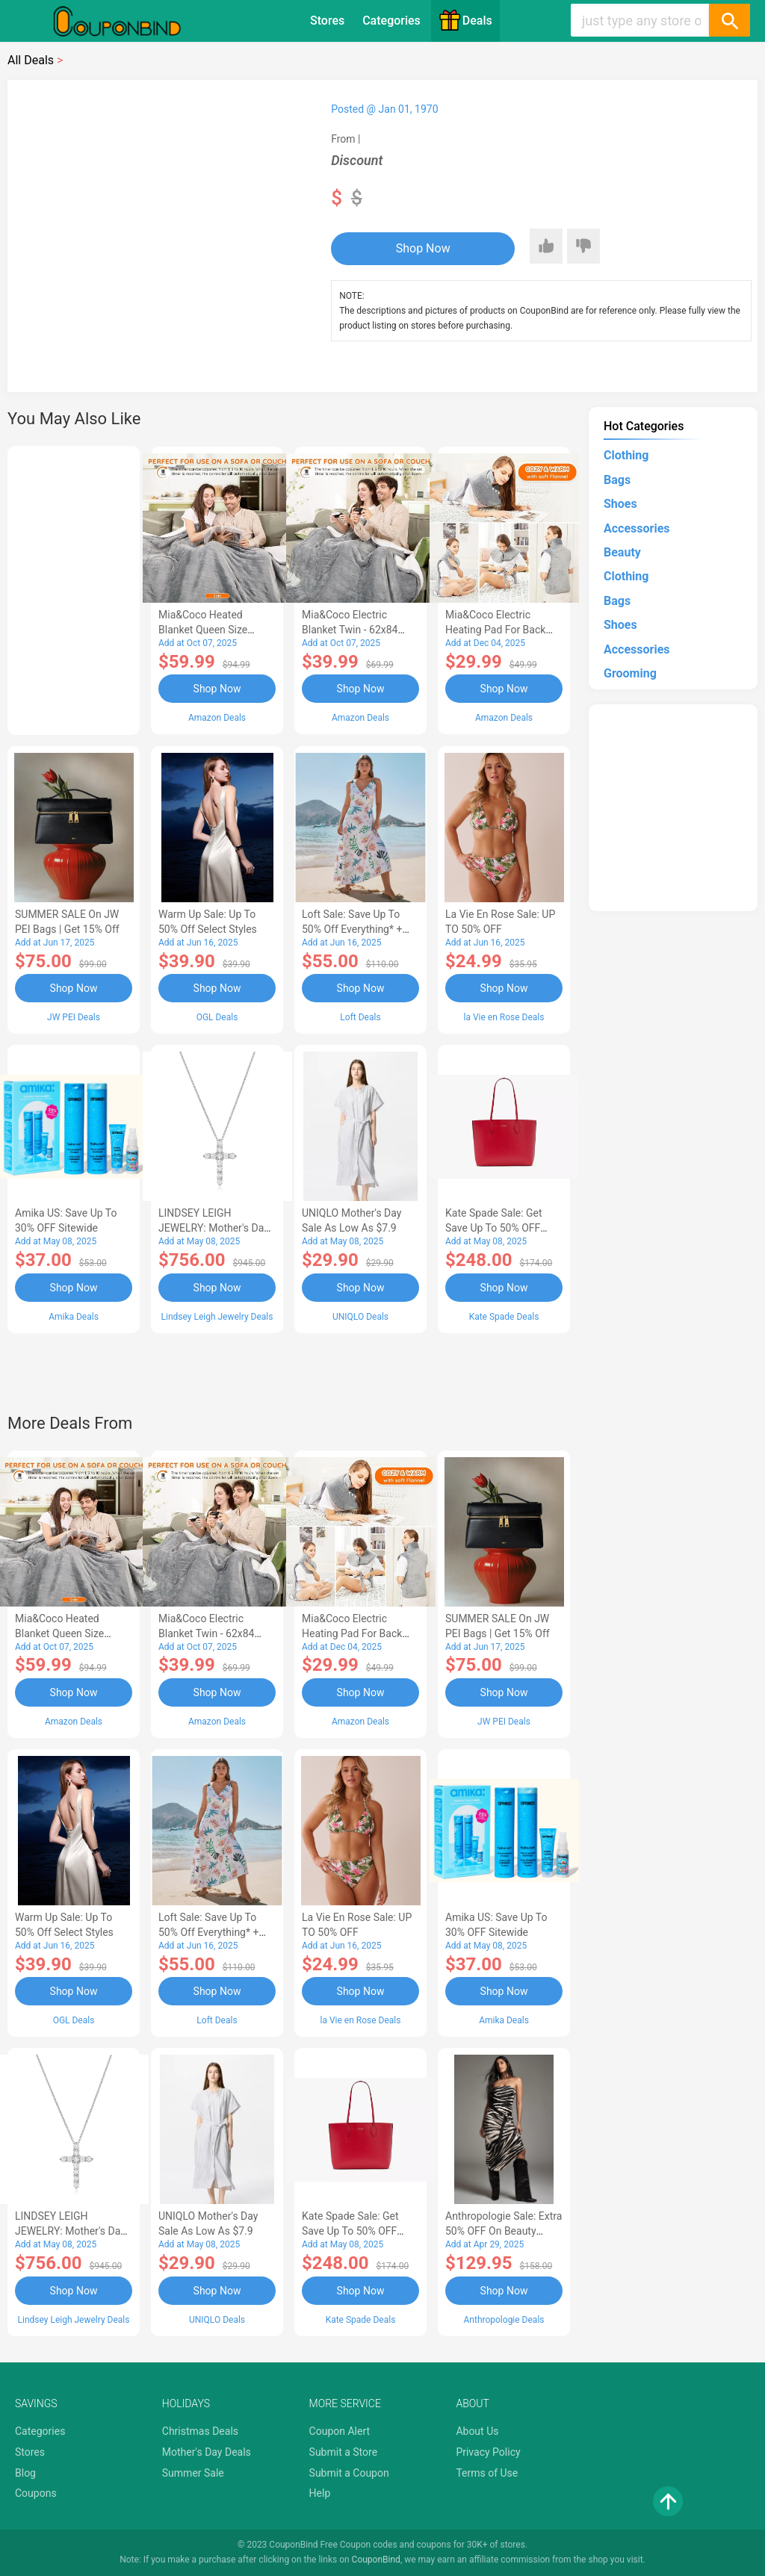 This screenshot has height=2576, width=765. What do you see at coordinates (73, 587) in the screenshot?
I see `[Advertisement]` at bounding box center [73, 587].